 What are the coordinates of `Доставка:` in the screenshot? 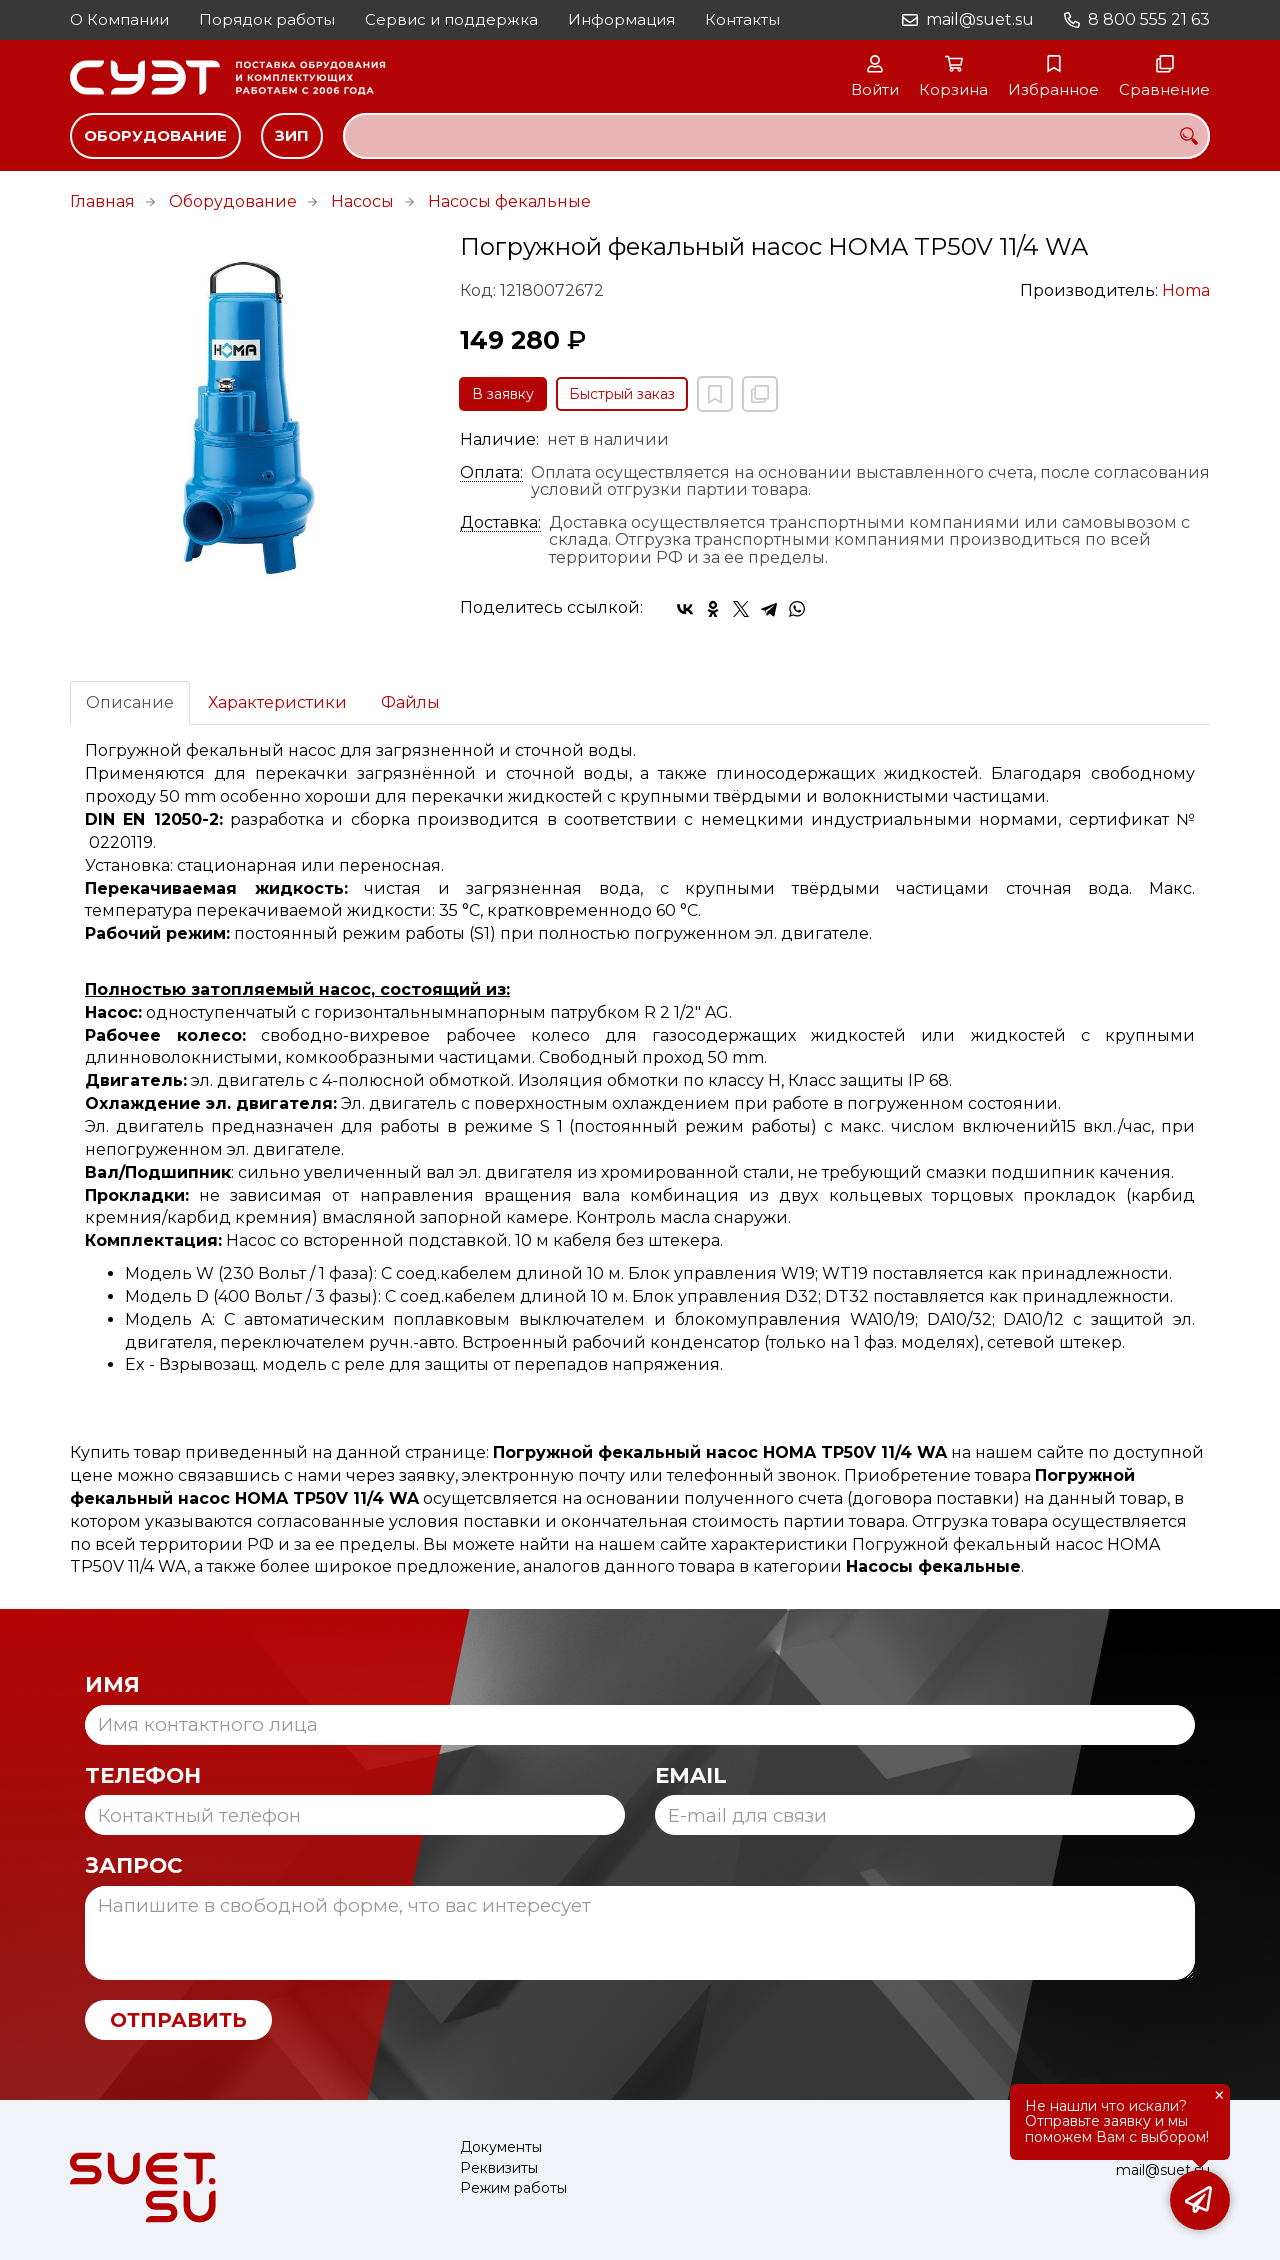 It's located at (500, 523).